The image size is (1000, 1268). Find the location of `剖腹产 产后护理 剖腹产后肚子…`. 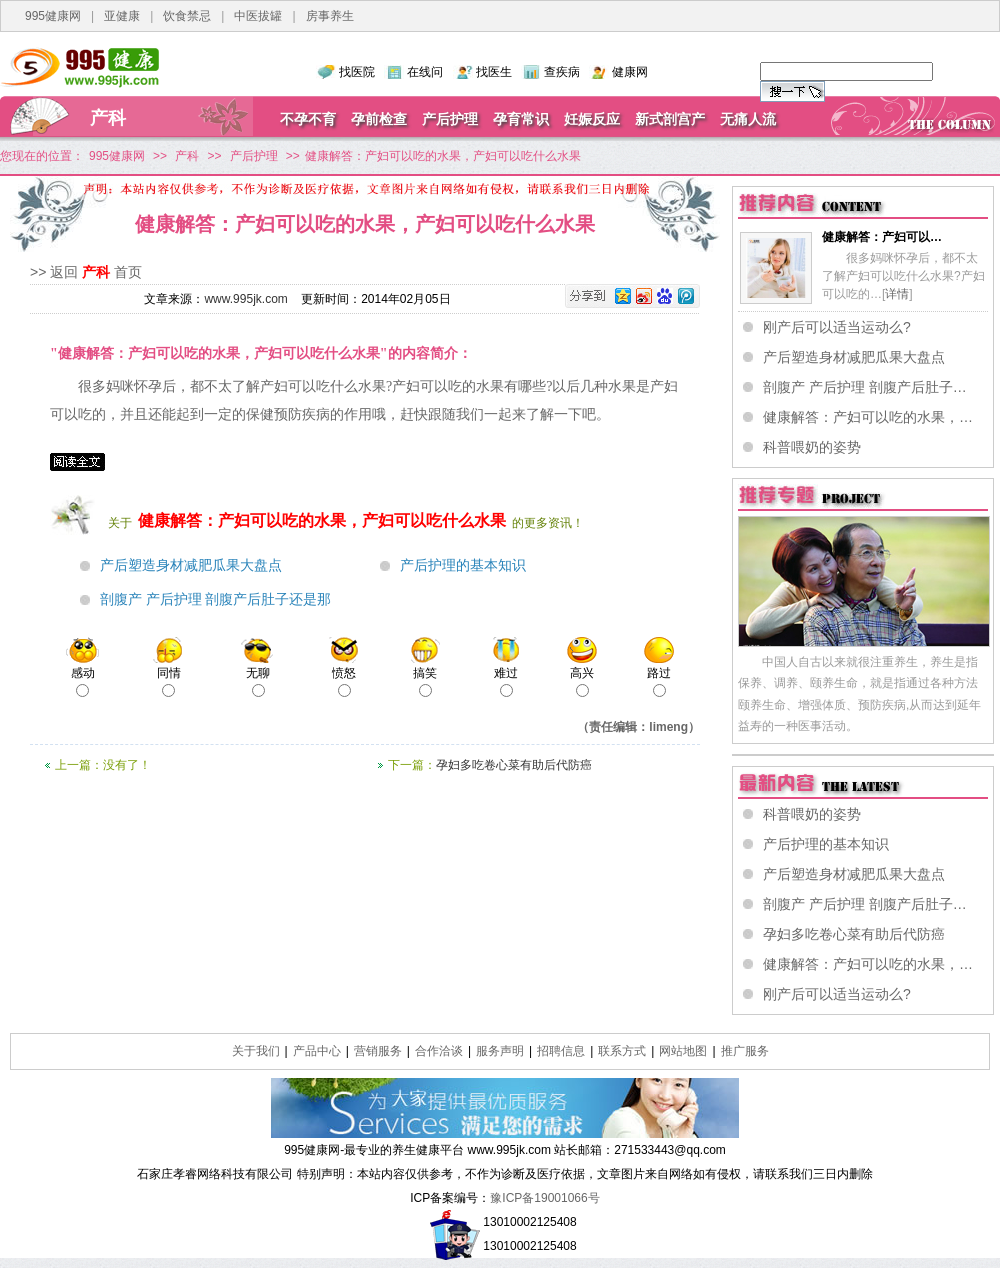

剖腹产 产后护理 剖腹产后肚子… is located at coordinates (865, 387).